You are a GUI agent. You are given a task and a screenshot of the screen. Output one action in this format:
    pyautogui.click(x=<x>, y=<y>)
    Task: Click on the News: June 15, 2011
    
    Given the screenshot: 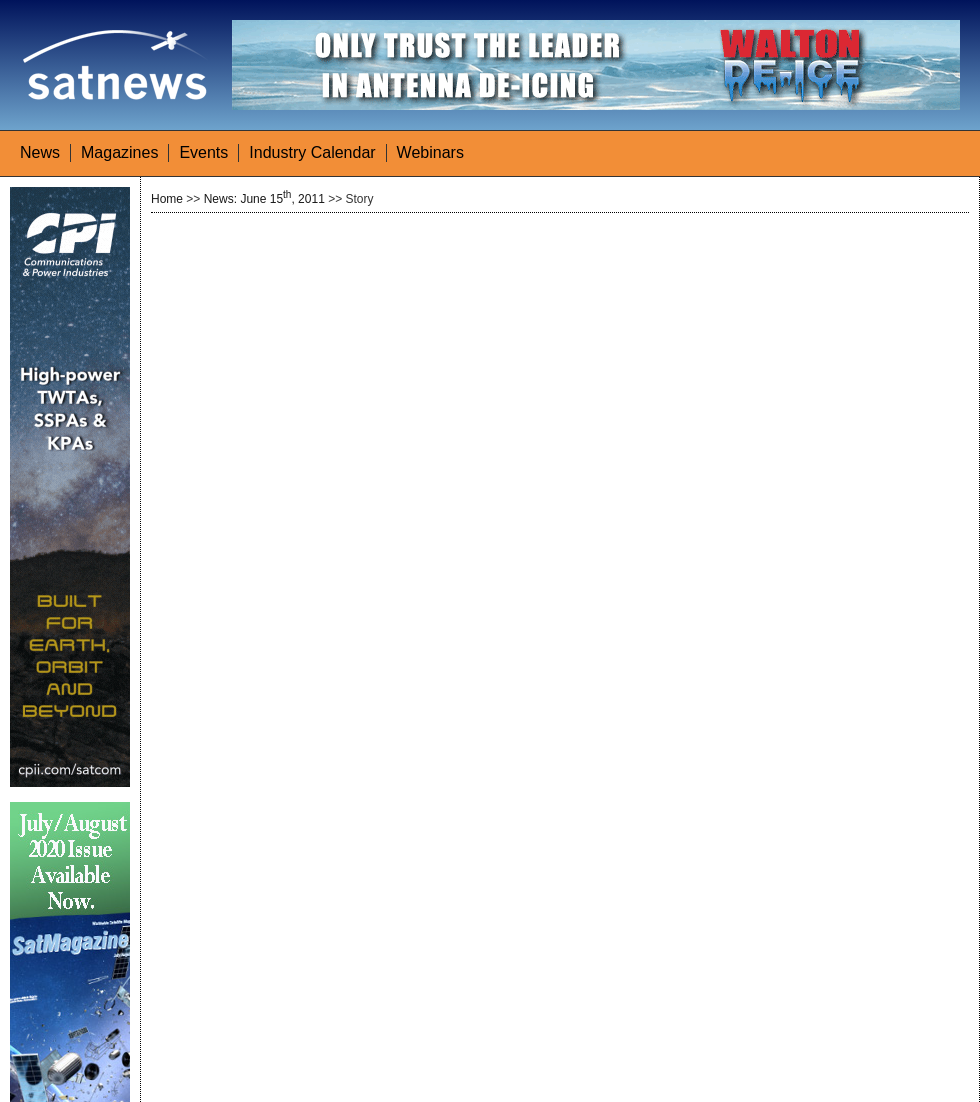 What is the action you would take?
    pyautogui.click(x=264, y=199)
    